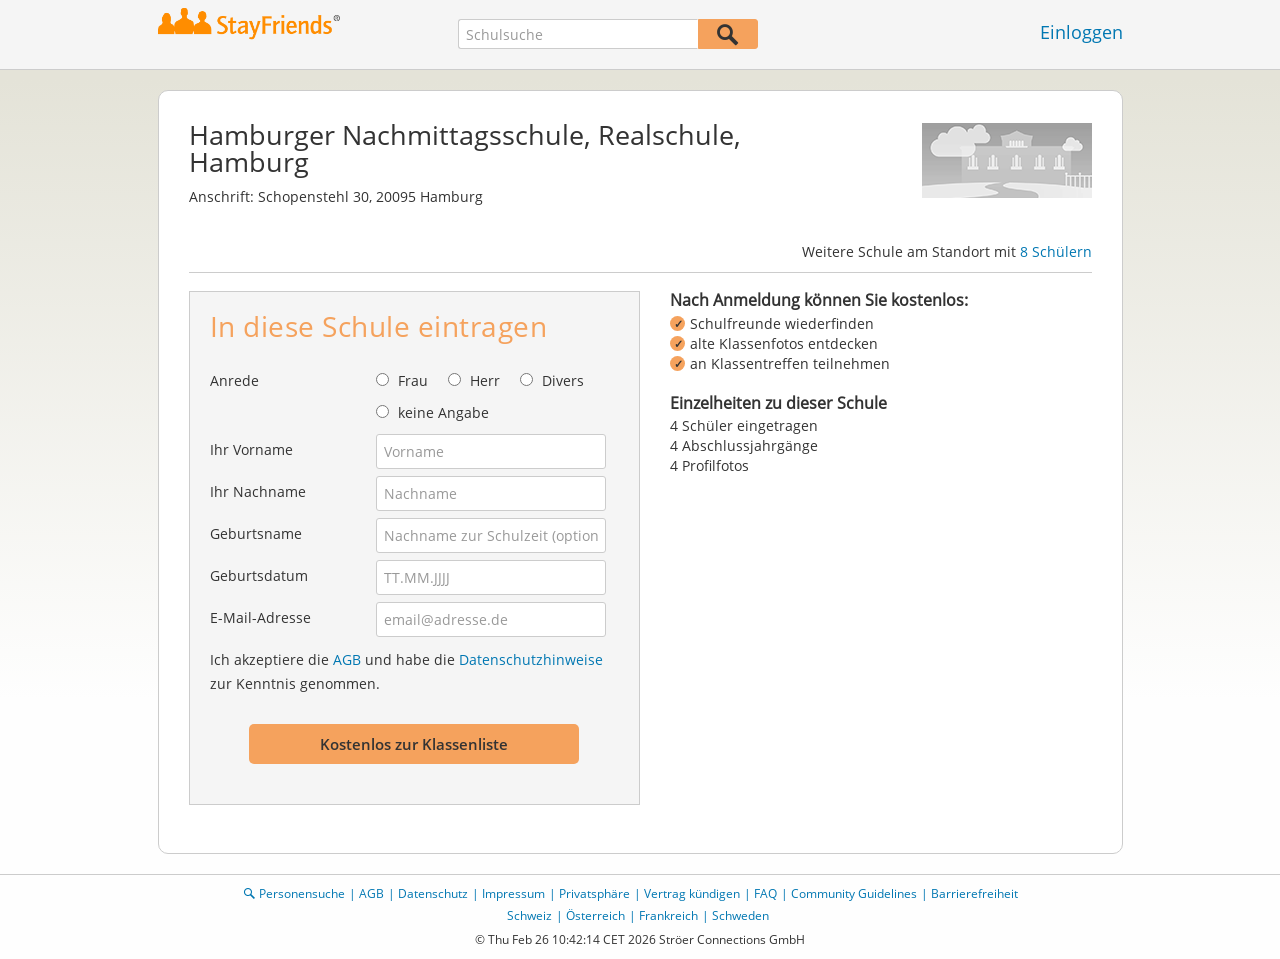 The width and height of the screenshot is (1280, 959). Describe the element at coordinates (260, 617) in the screenshot. I see `E-Mail-Adresse` at that location.